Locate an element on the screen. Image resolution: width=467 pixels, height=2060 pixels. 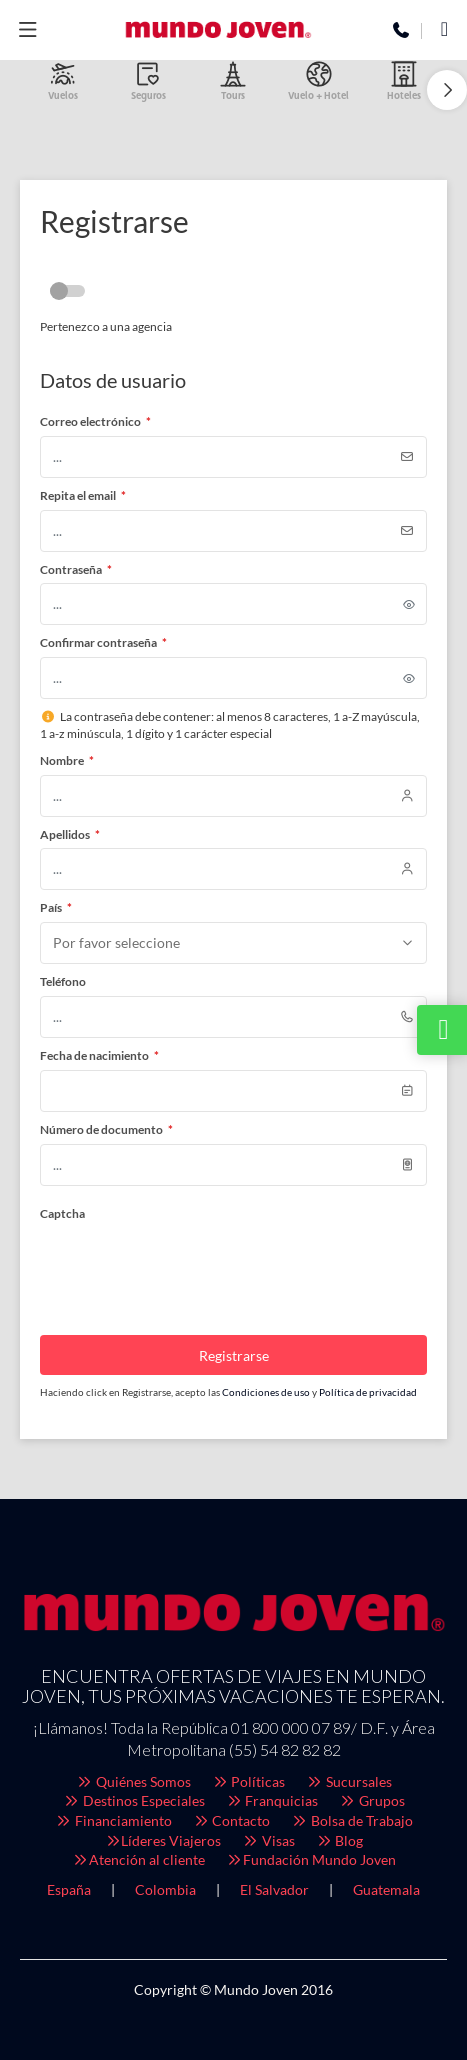
España is located at coordinates (69, 1889).